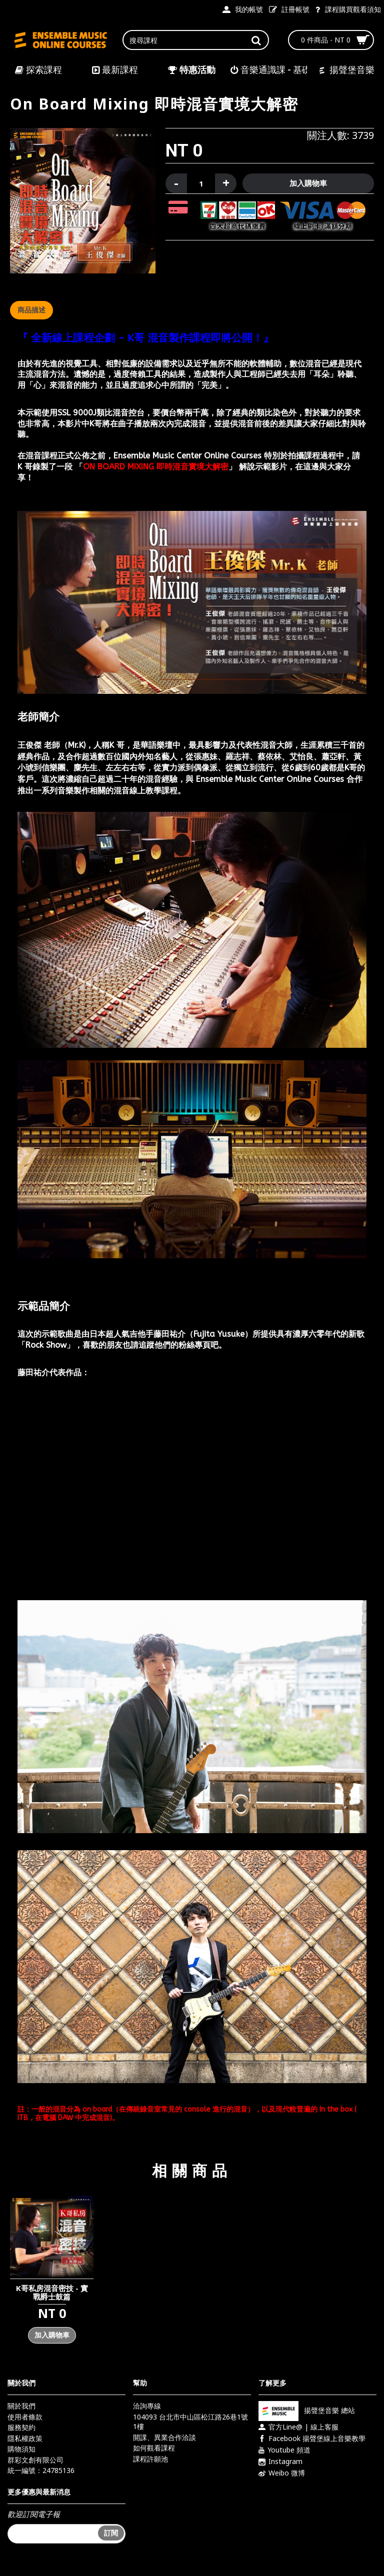  Describe the element at coordinates (154, 2448) in the screenshot. I see `如何觀看課程` at that location.